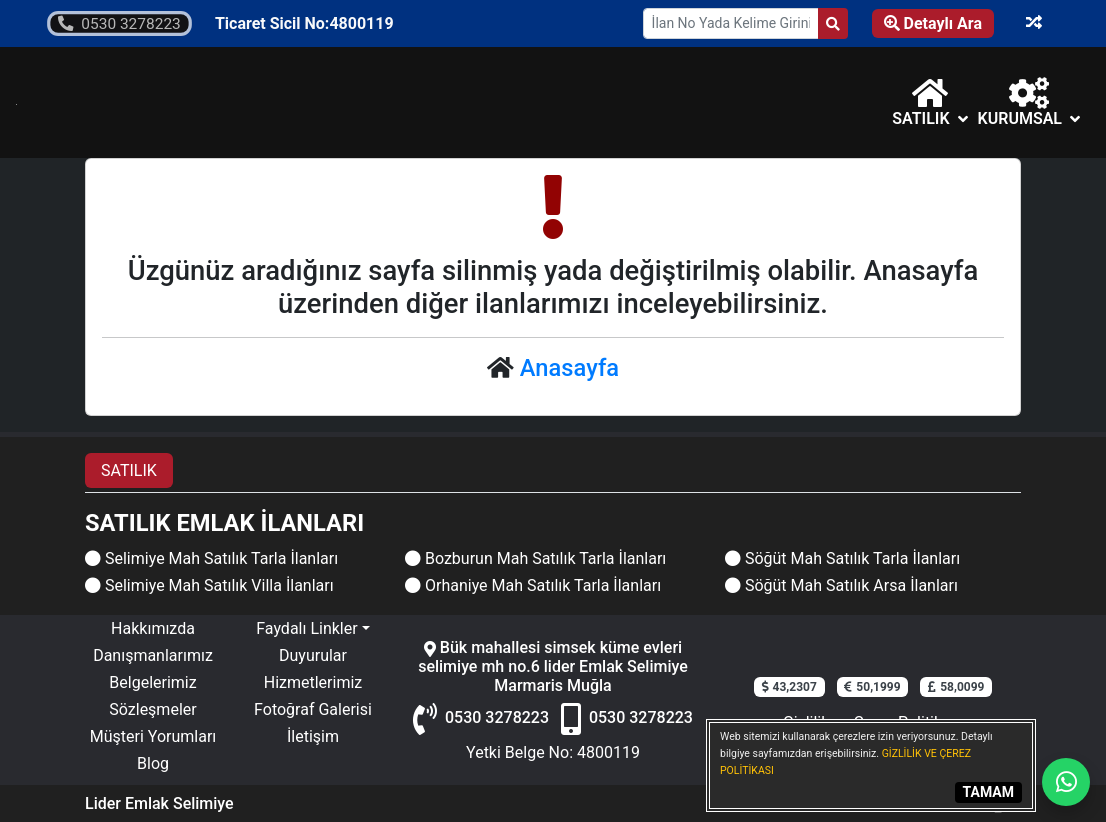  Describe the element at coordinates (1029, 102) in the screenshot. I see `Kurumsal [button]` at that location.